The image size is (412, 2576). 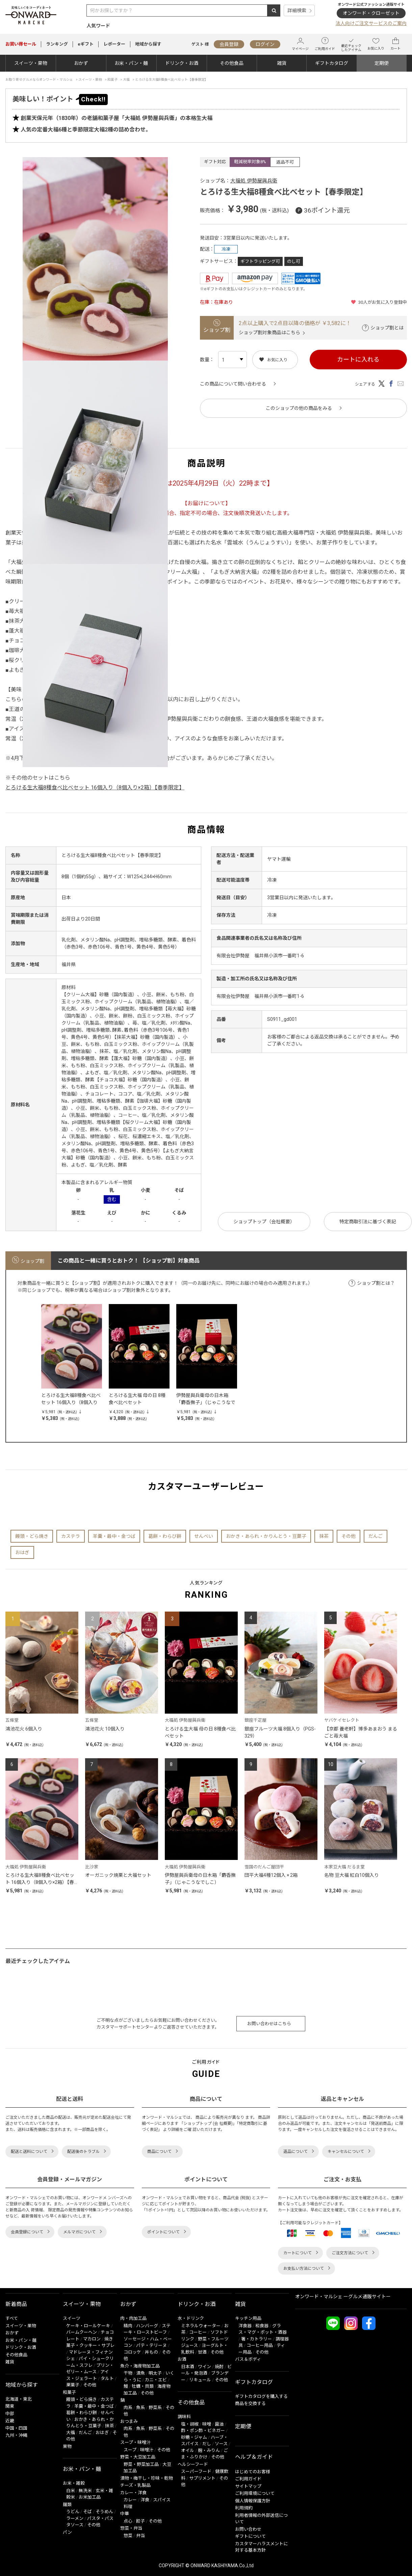 What do you see at coordinates (325, 44) in the screenshot?
I see `ご利用ガイド` at bounding box center [325, 44].